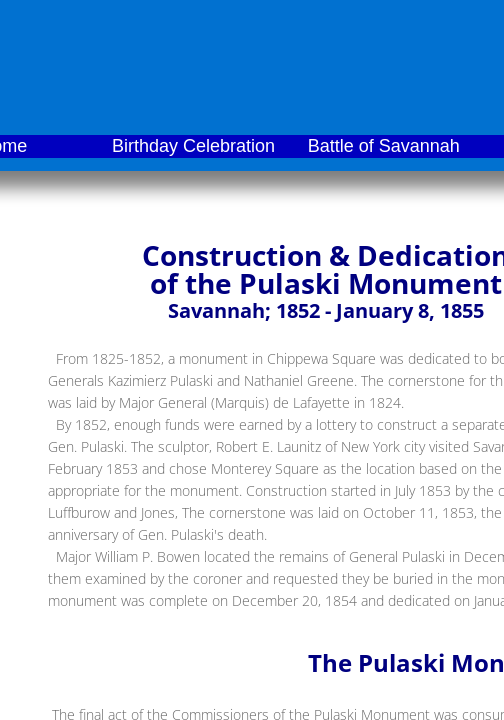 The height and width of the screenshot is (720, 504). I want to click on Battle of Savannah, so click(384, 146).